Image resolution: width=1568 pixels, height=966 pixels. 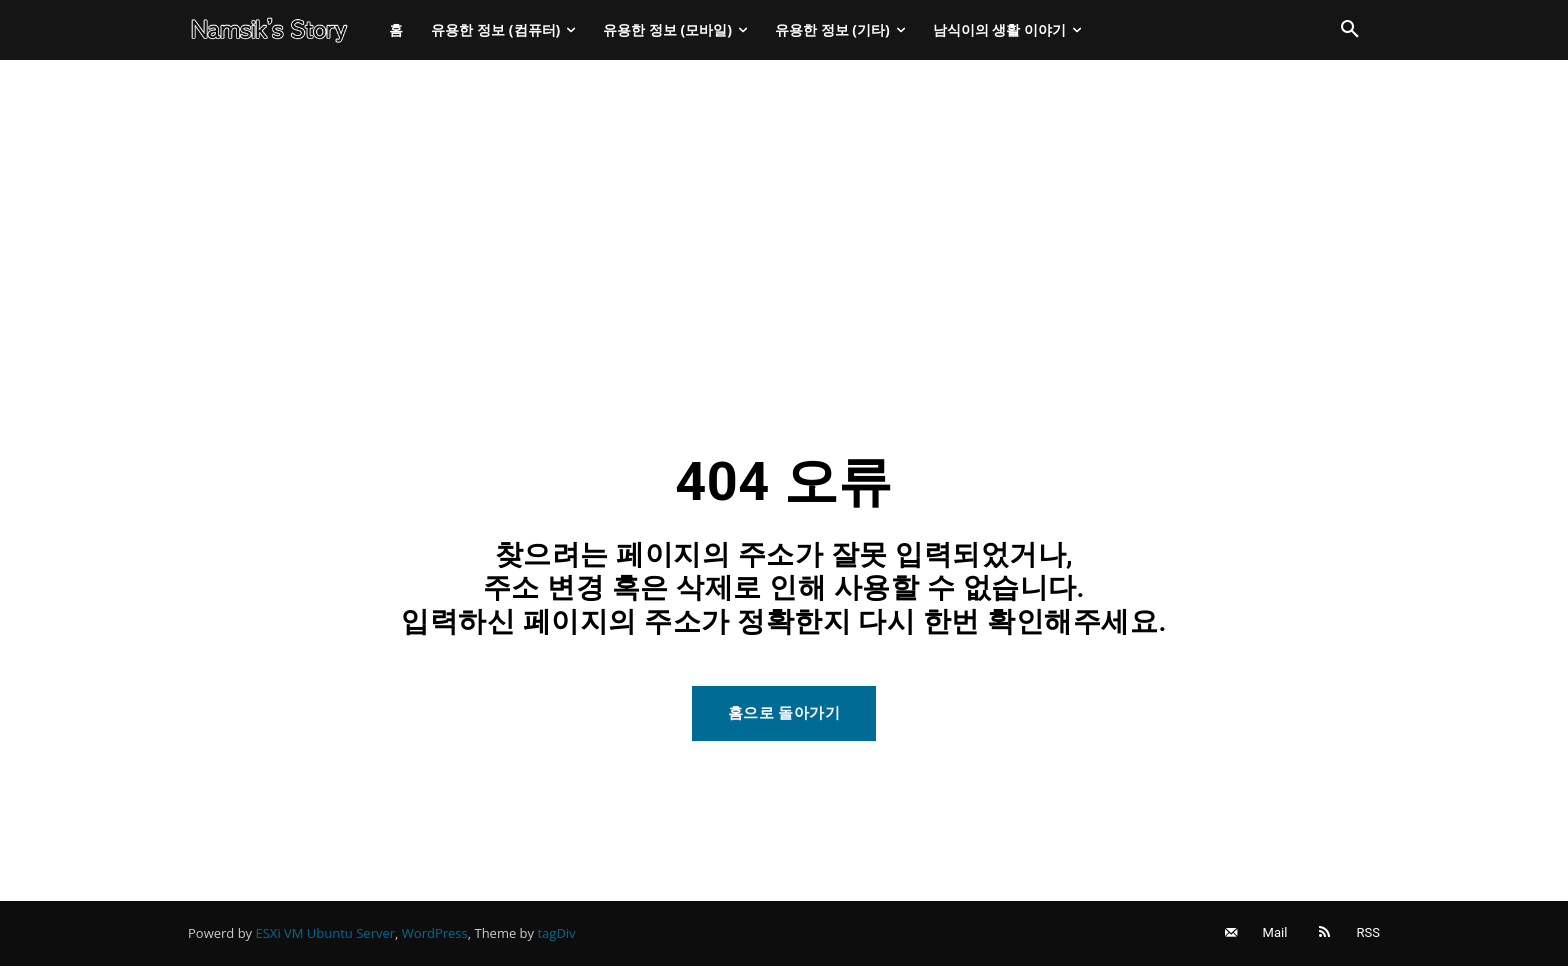 I want to click on Mail, so click(x=1275, y=932).